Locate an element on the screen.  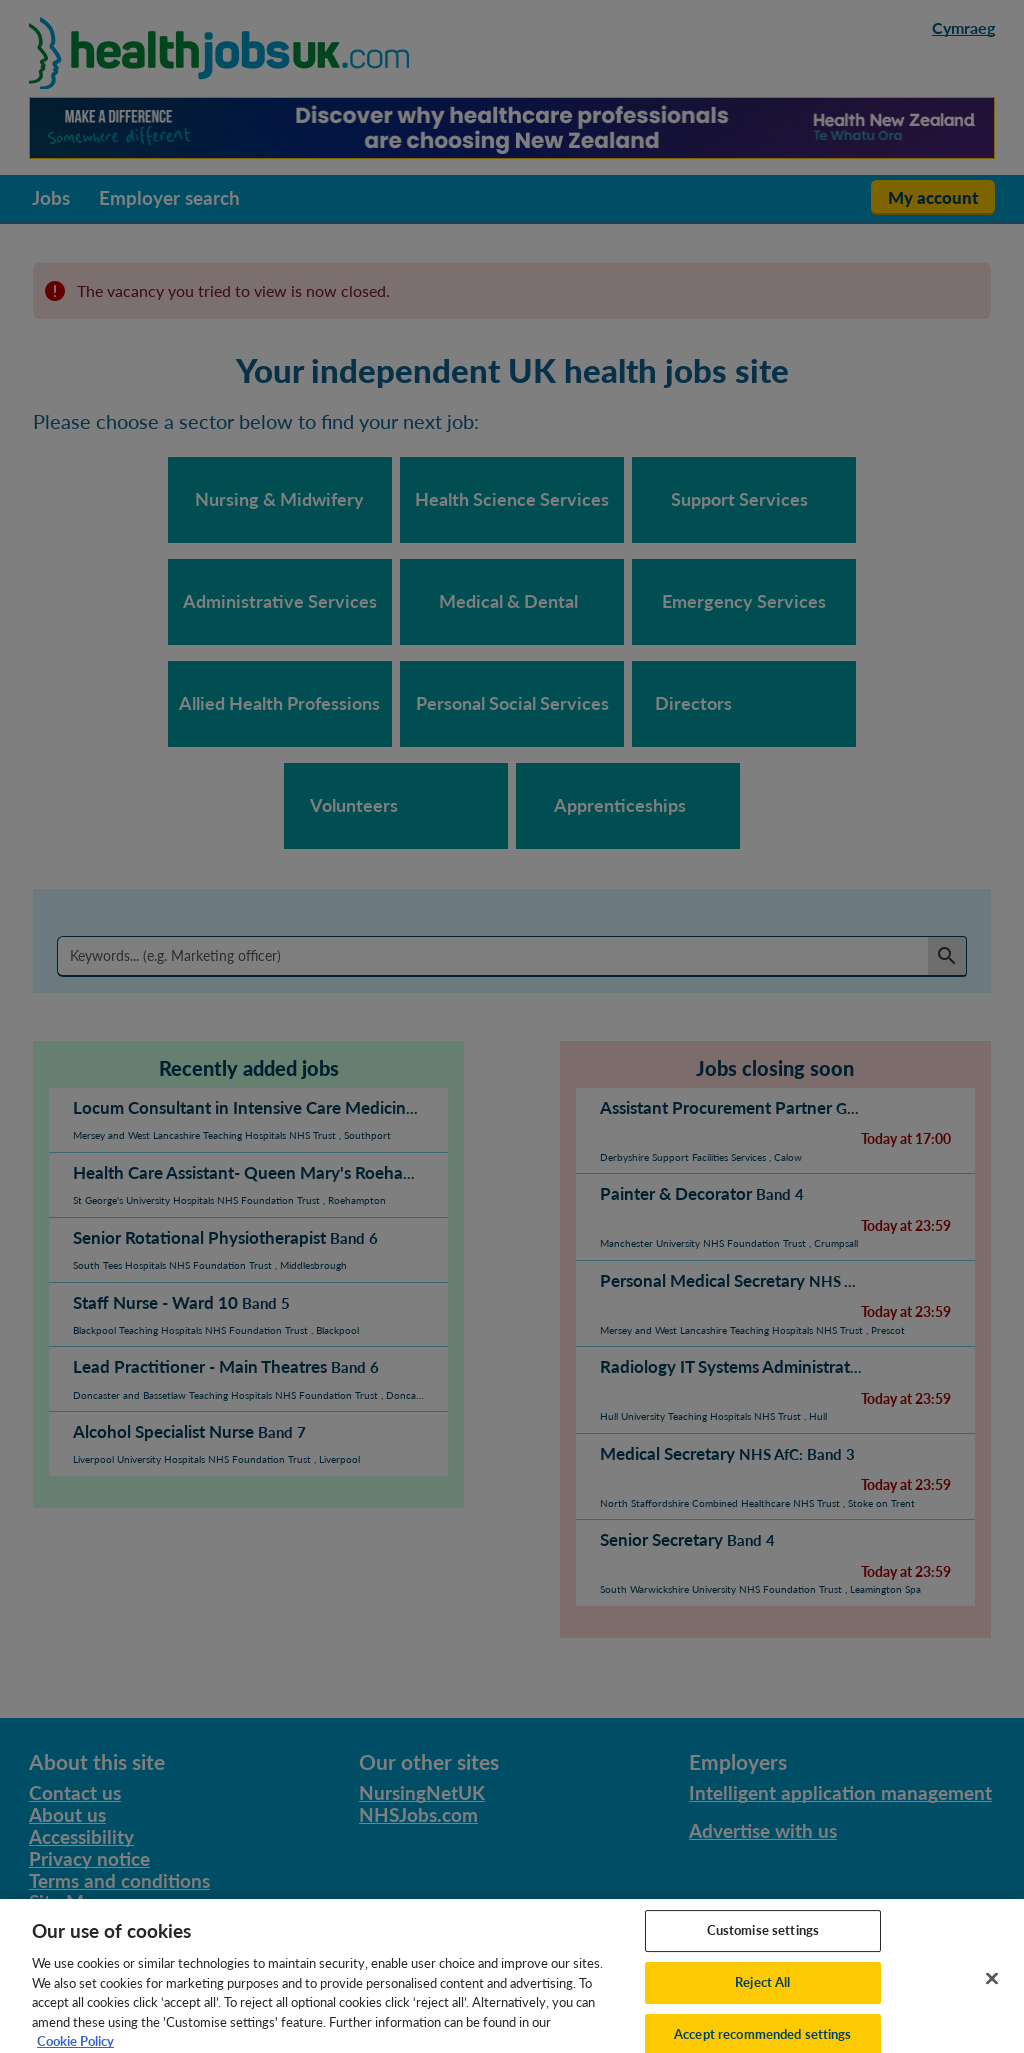
[Close] is located at coordinates (992, 2001).